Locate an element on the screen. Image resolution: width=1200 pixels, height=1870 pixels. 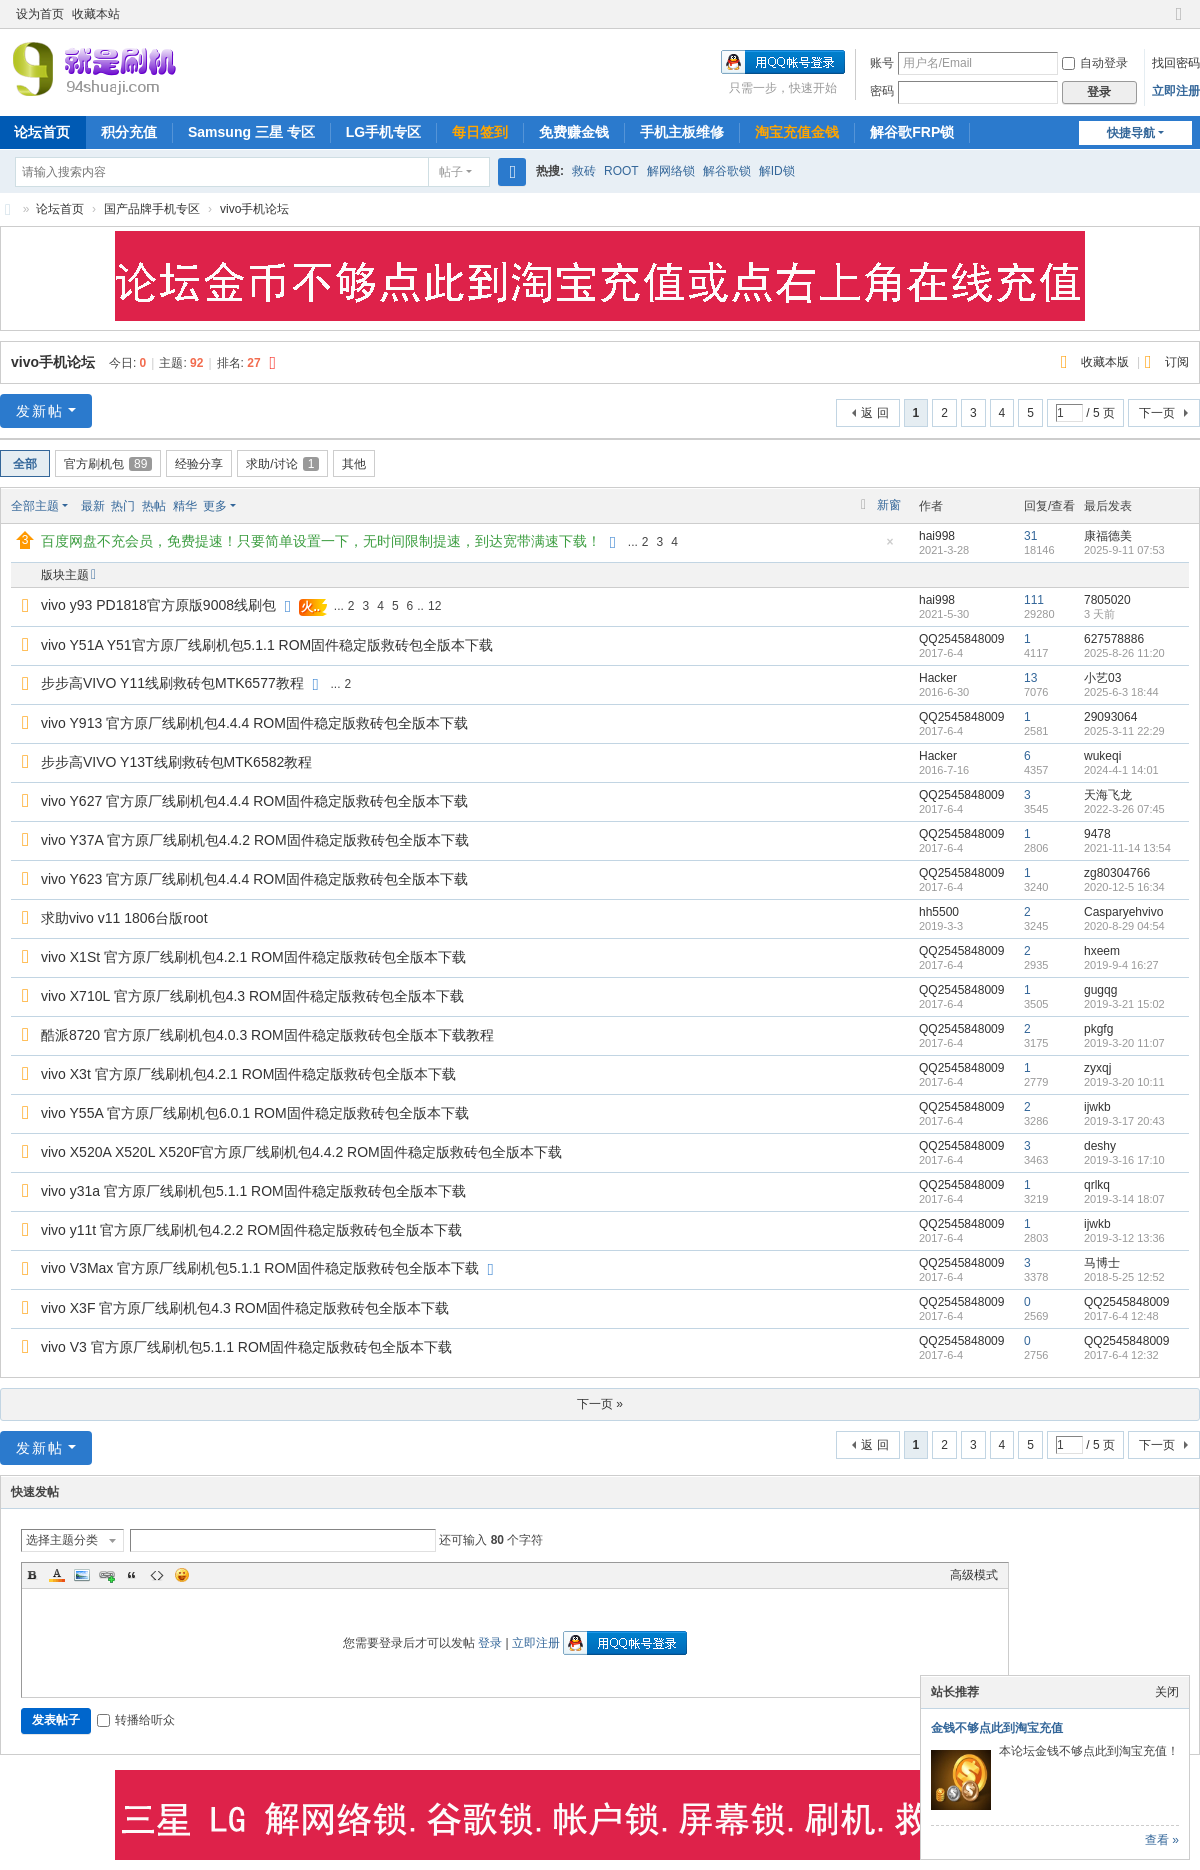
Color is located at coordinates (57, 1575).